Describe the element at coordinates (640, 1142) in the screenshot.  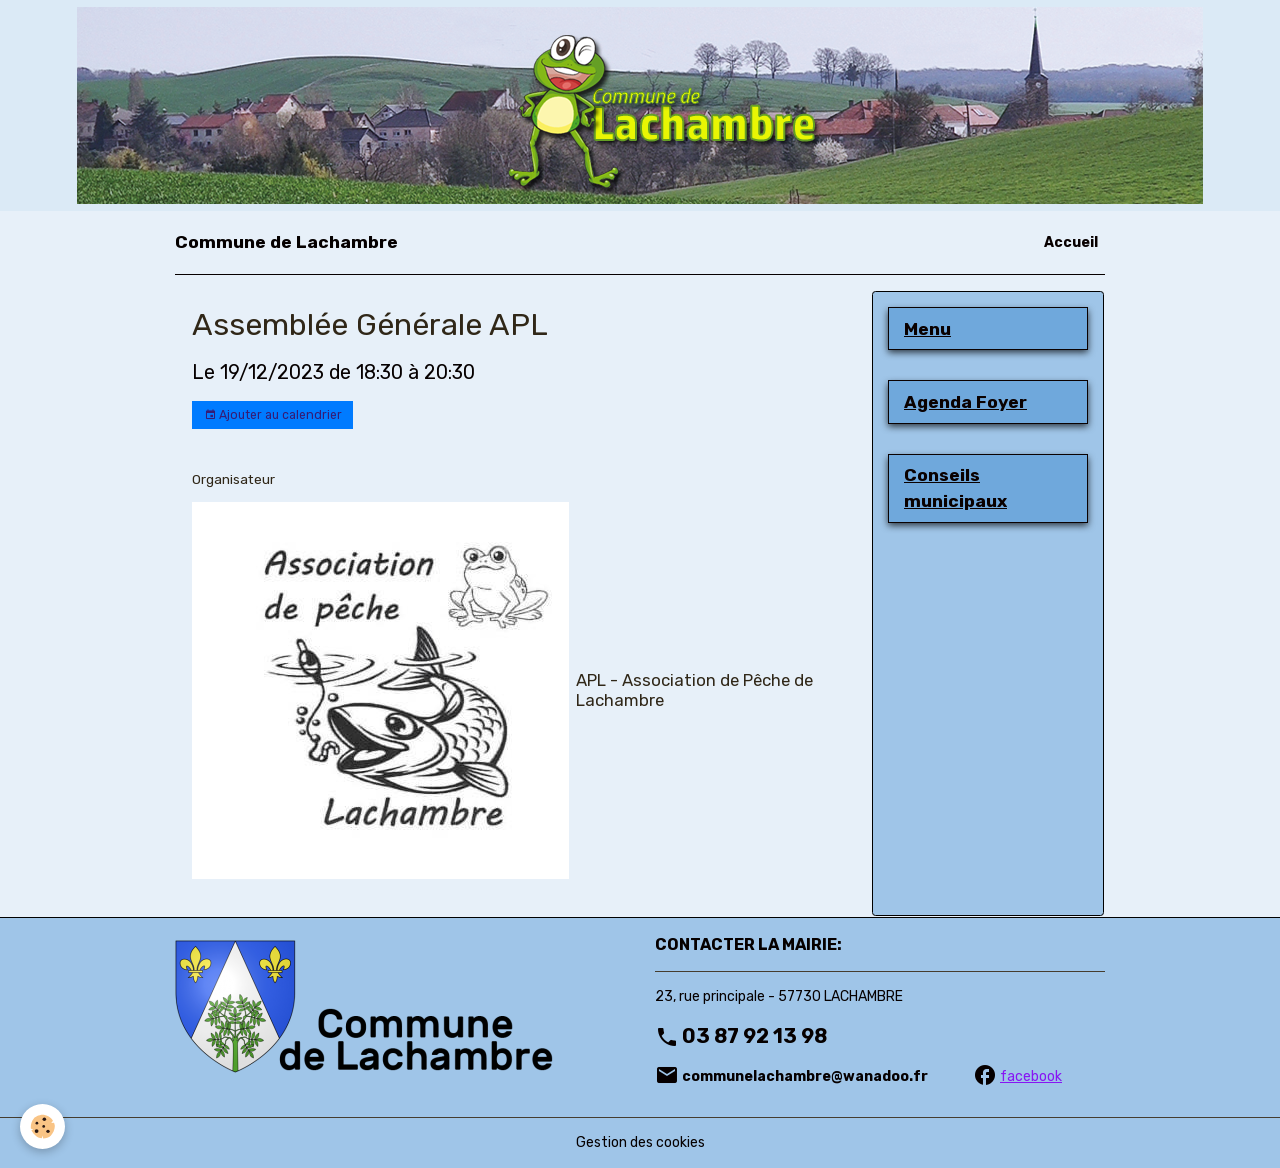
I see `Gestion des cookies` at that location.